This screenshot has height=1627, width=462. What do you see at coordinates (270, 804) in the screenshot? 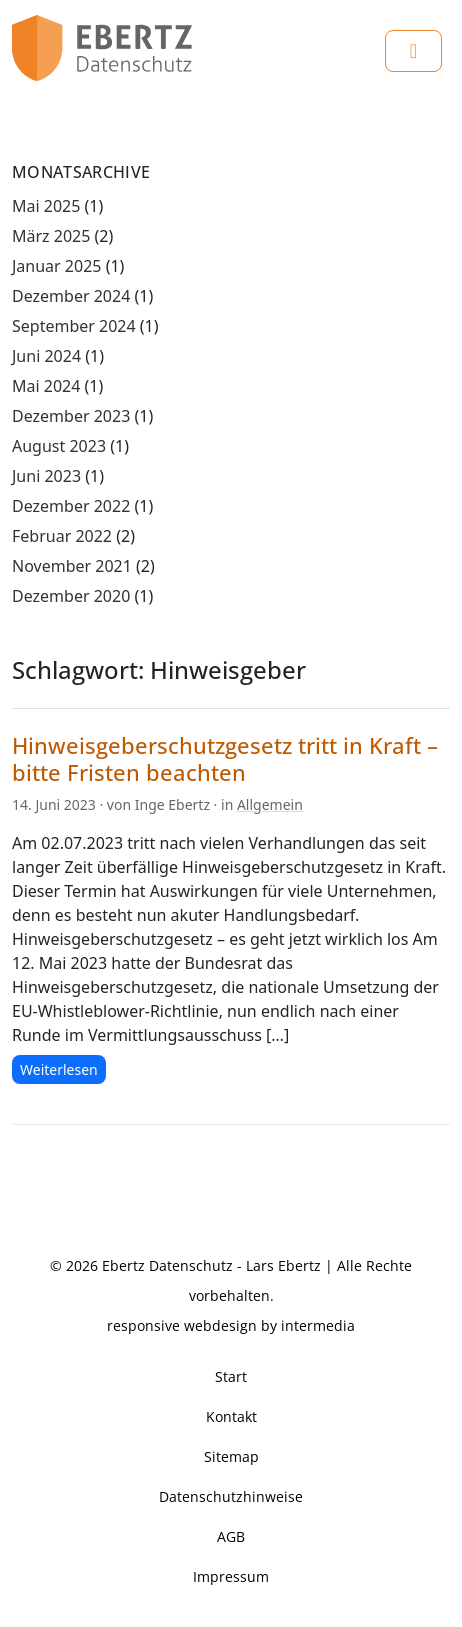
I see `Allgemein` at bounding box center [270, 804].